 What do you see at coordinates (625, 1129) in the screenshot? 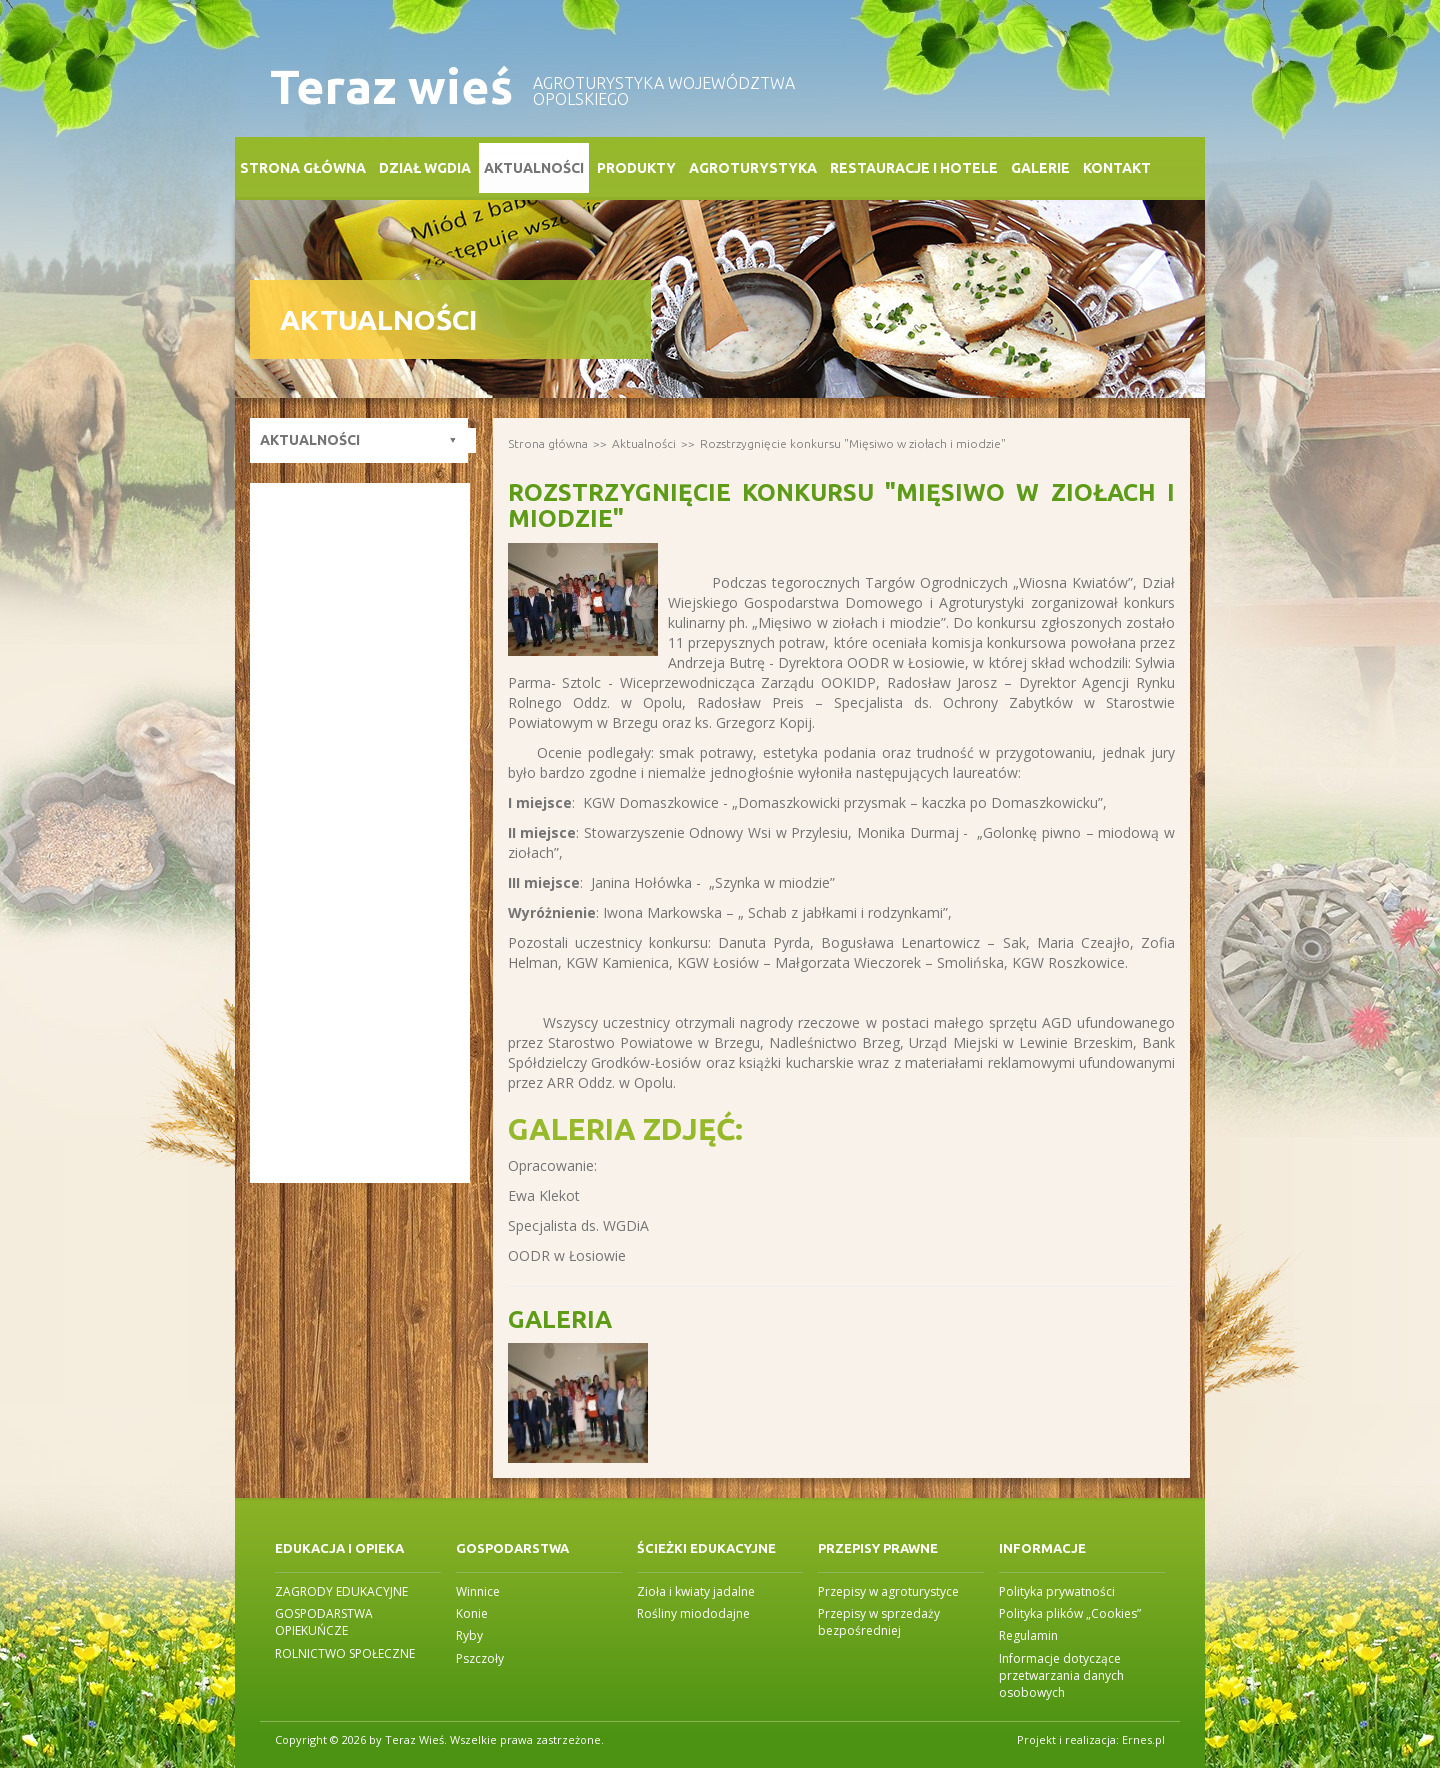
I see `Galeria zdjęć:` at bounding box center [625, 1129].